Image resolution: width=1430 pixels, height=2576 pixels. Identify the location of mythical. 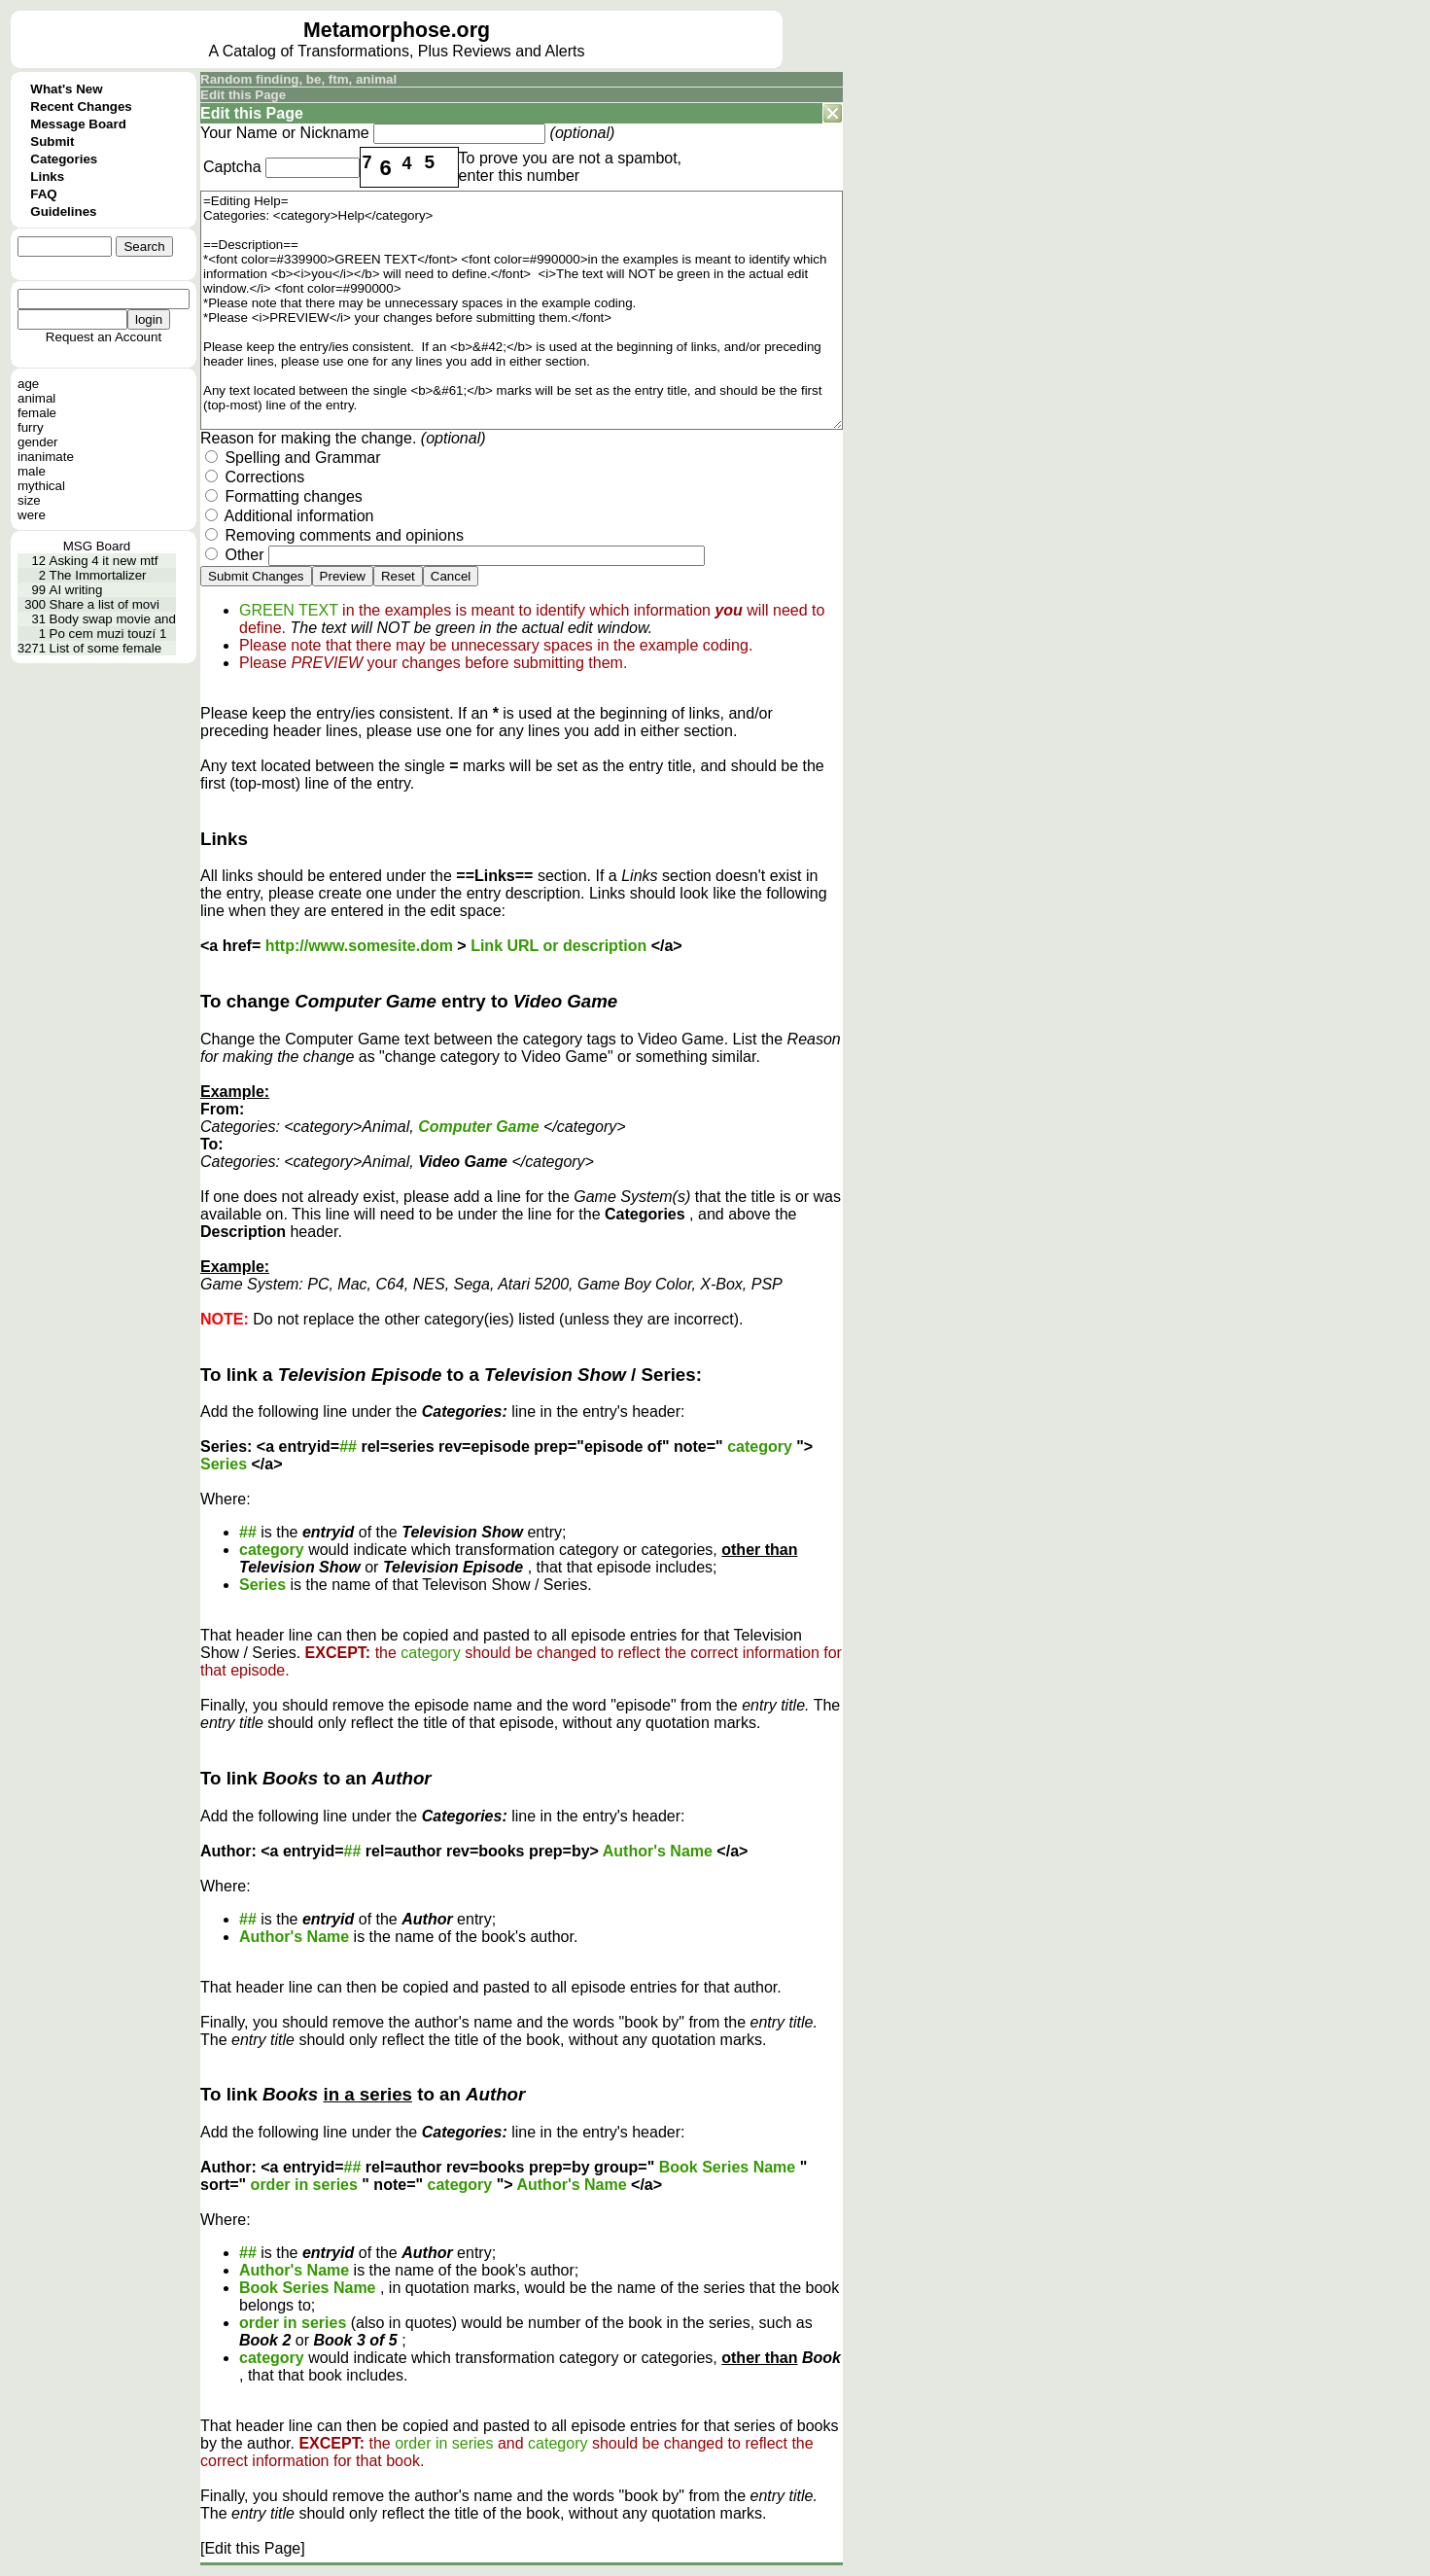
(41, 485).